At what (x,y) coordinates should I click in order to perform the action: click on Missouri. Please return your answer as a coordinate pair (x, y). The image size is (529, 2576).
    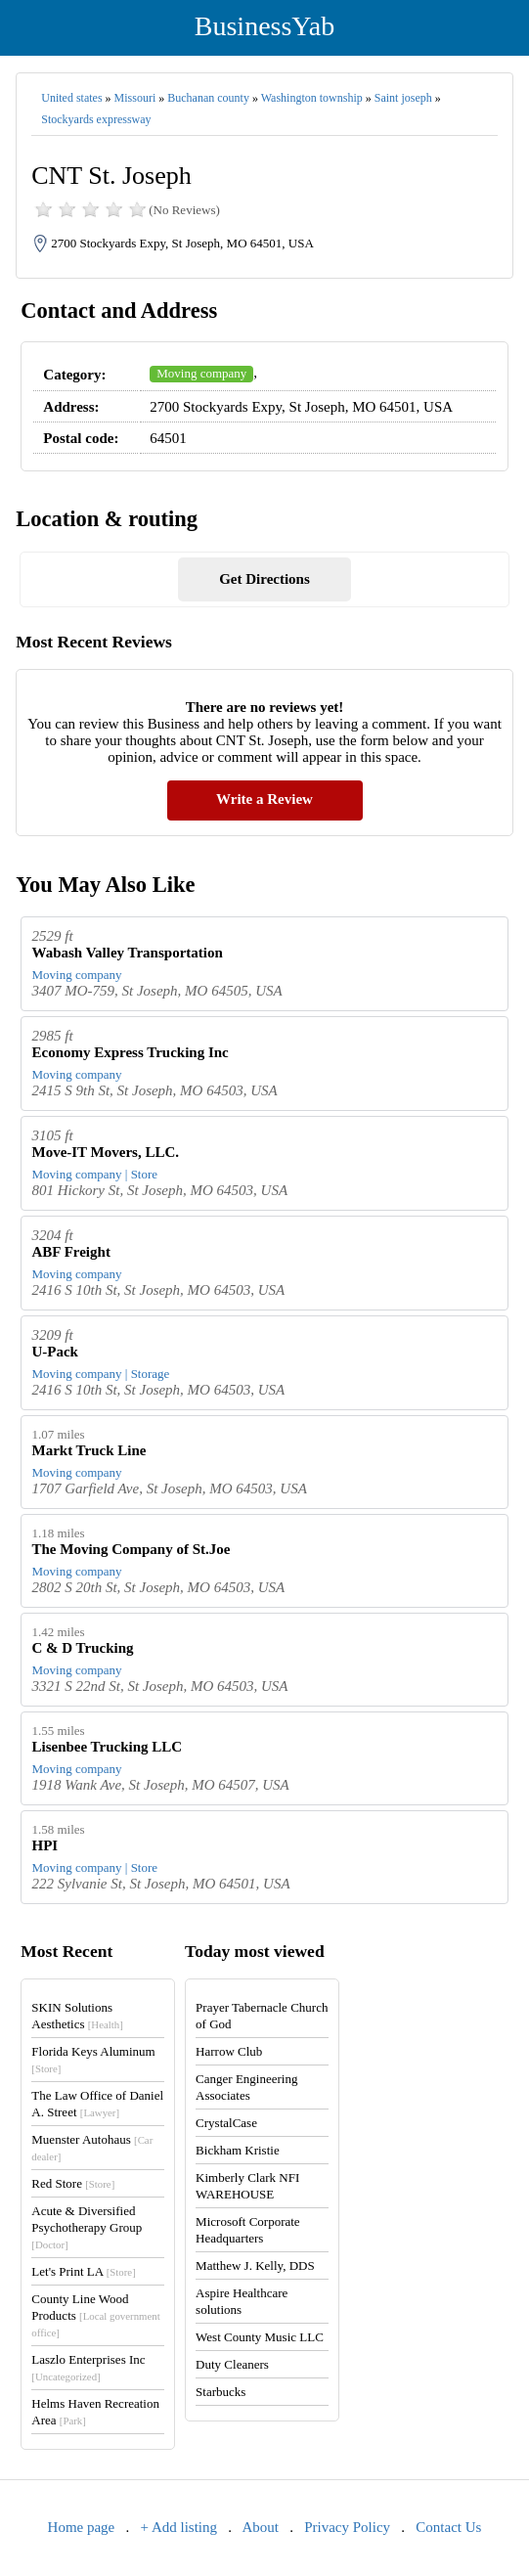
    Looking at the image, I should click on (135, 98).